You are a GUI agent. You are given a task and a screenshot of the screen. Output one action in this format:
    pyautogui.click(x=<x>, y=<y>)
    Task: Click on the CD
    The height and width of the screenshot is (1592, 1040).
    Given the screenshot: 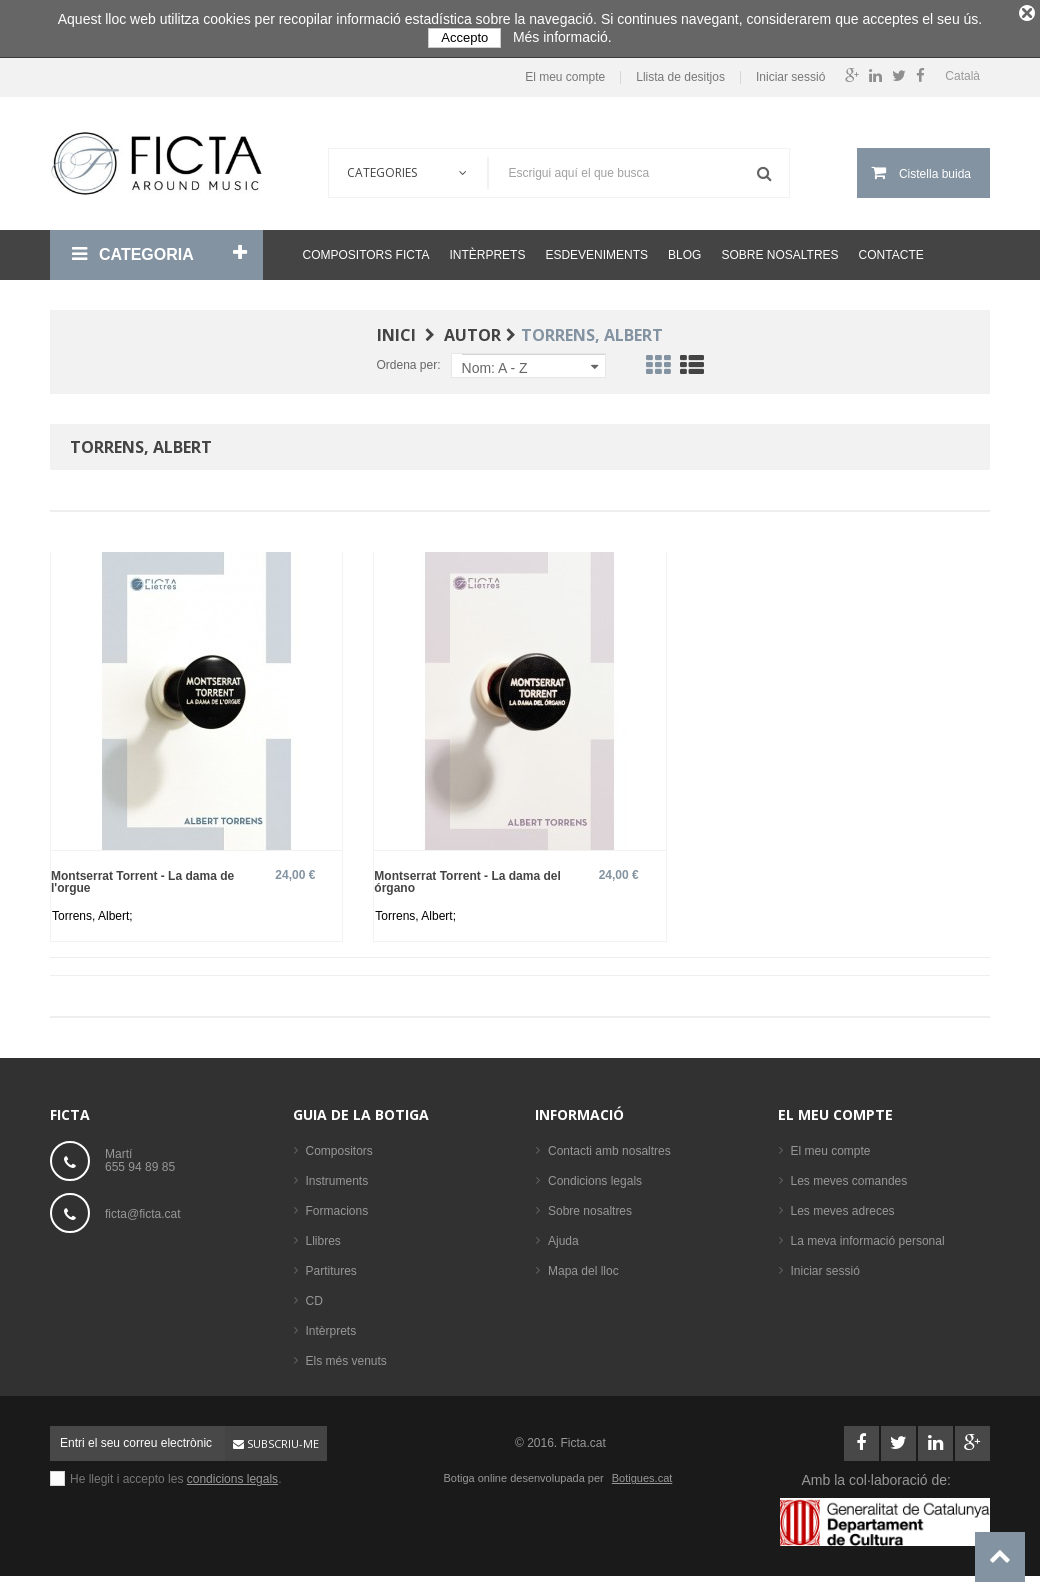 What is the action you would take?
    pyautogui.click(x=314, y=1295)
    